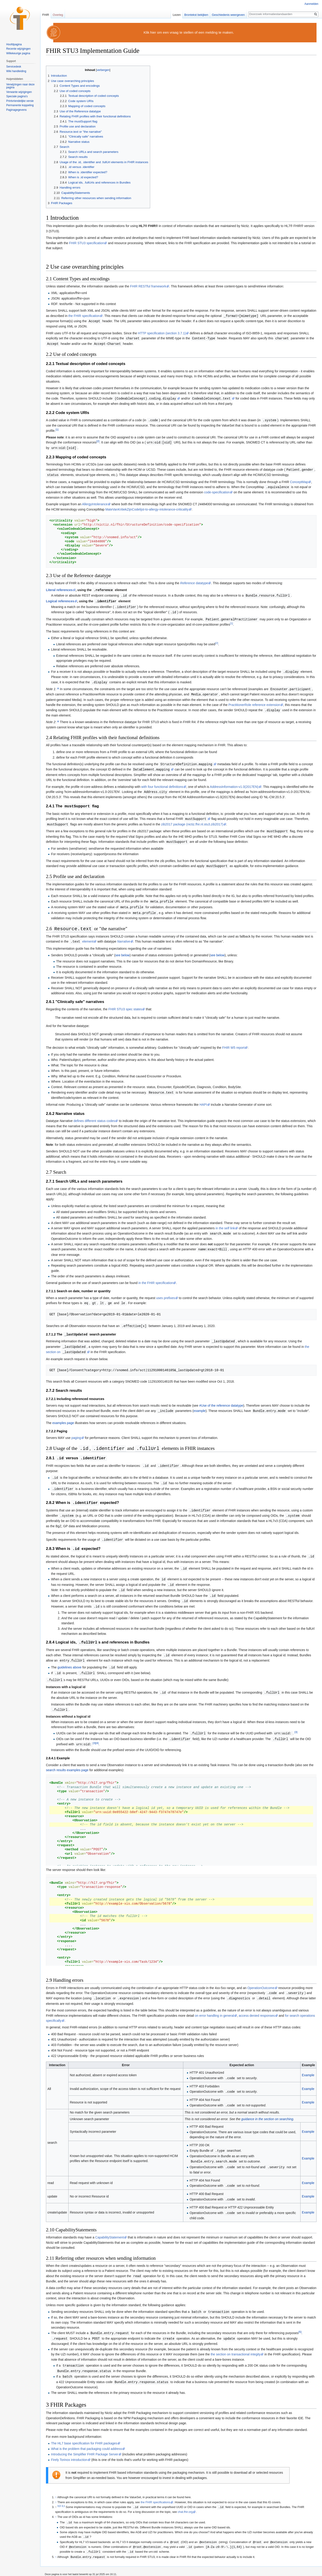 The height and width of the screenshot is (2576, 322). Describe the element at coordinates (18, 53) in the screenshot. I see `Willekeurige pagina` at that location.